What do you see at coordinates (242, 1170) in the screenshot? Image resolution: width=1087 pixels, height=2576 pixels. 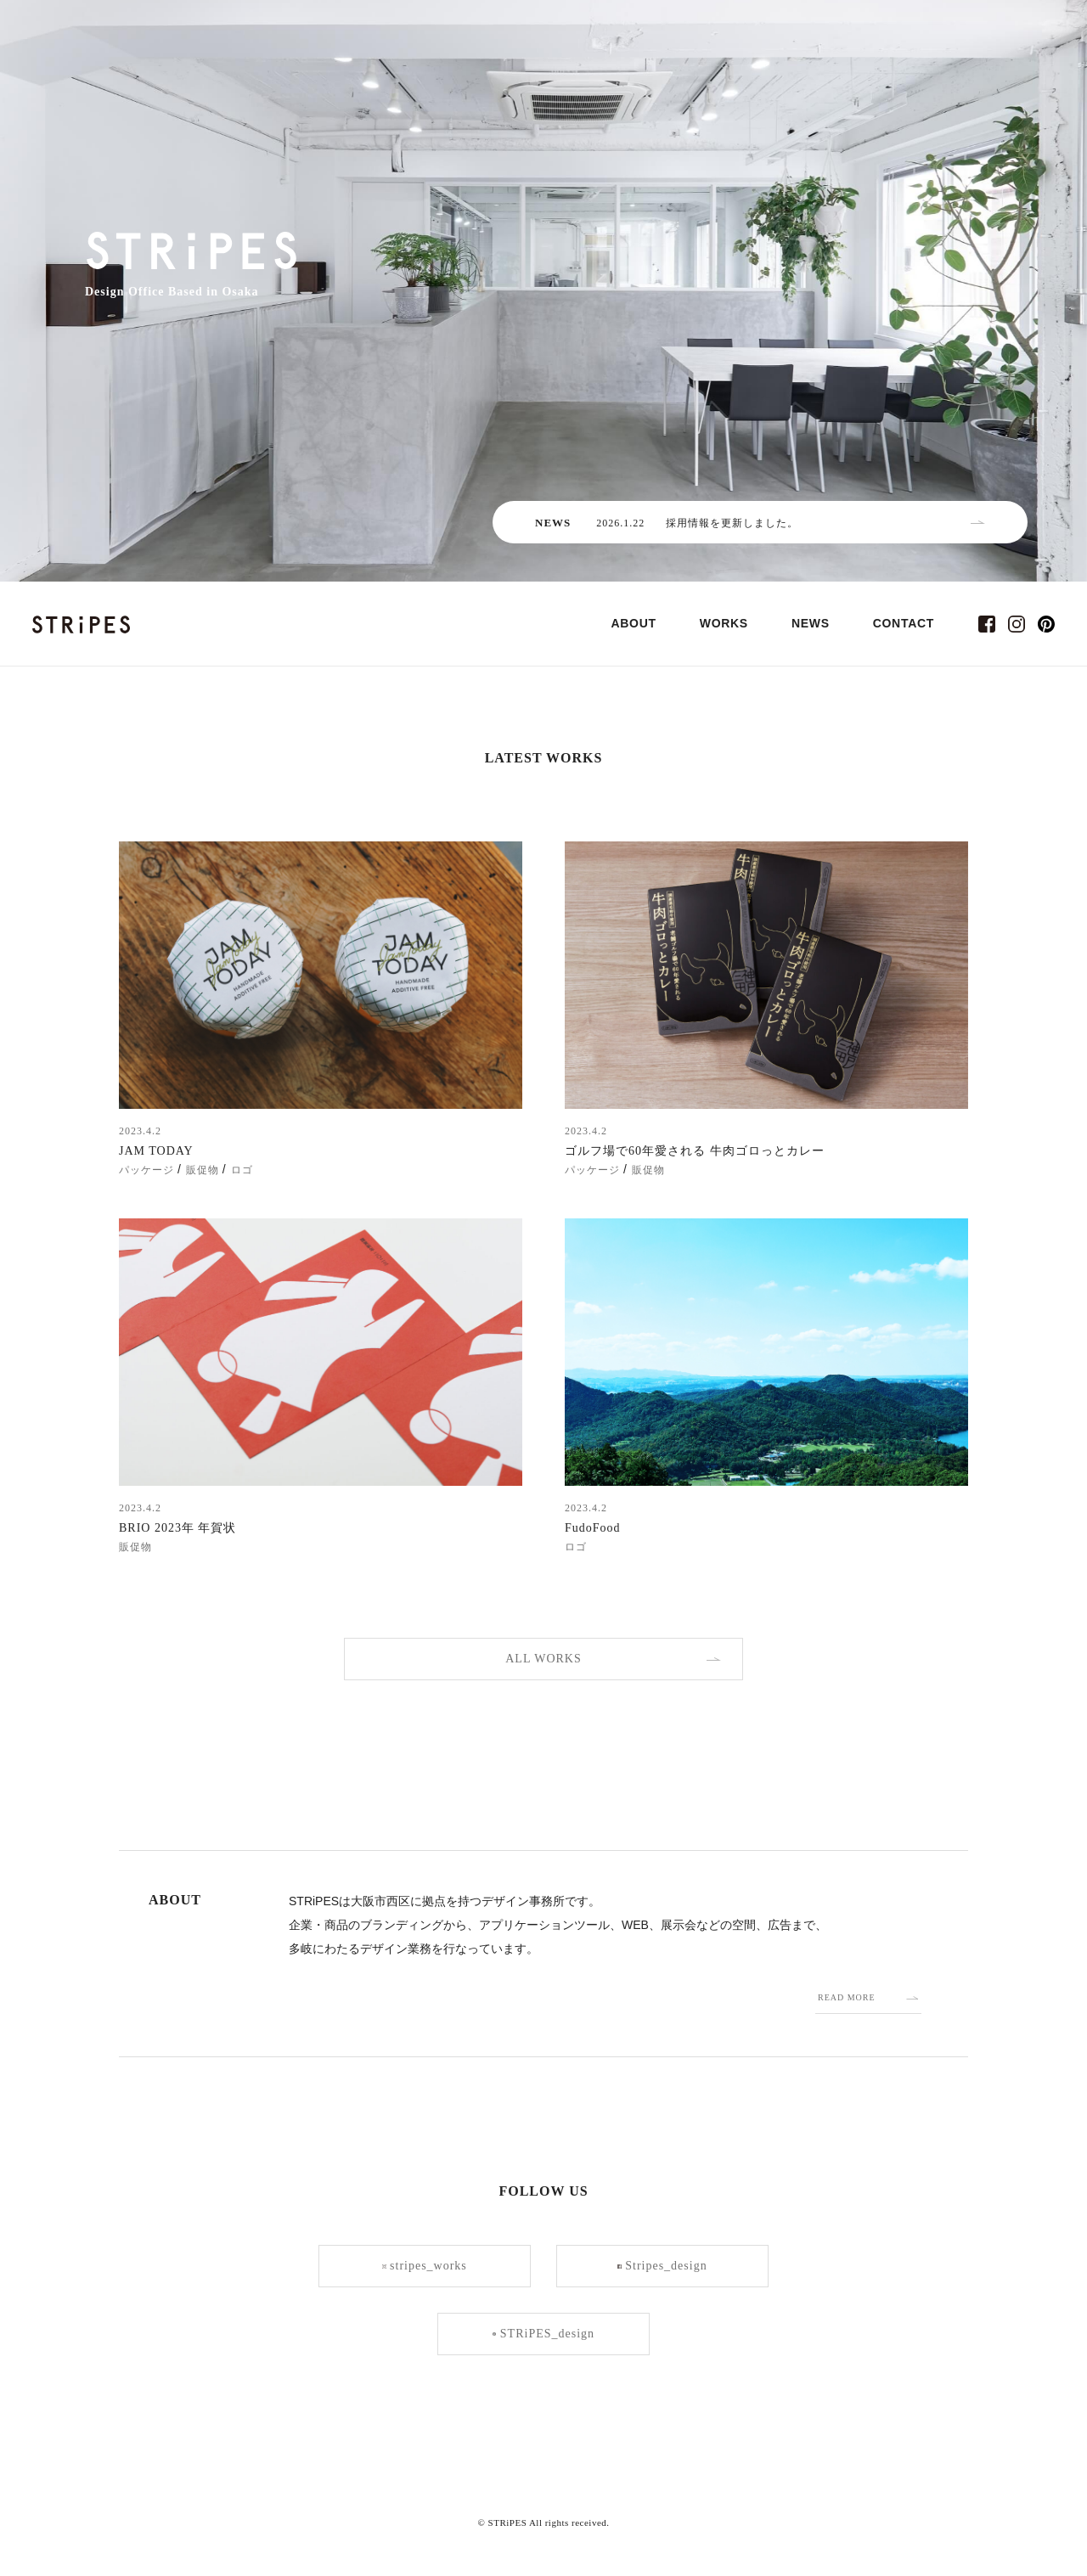 I see `ロゴ` at bounding box center [242, 1170].